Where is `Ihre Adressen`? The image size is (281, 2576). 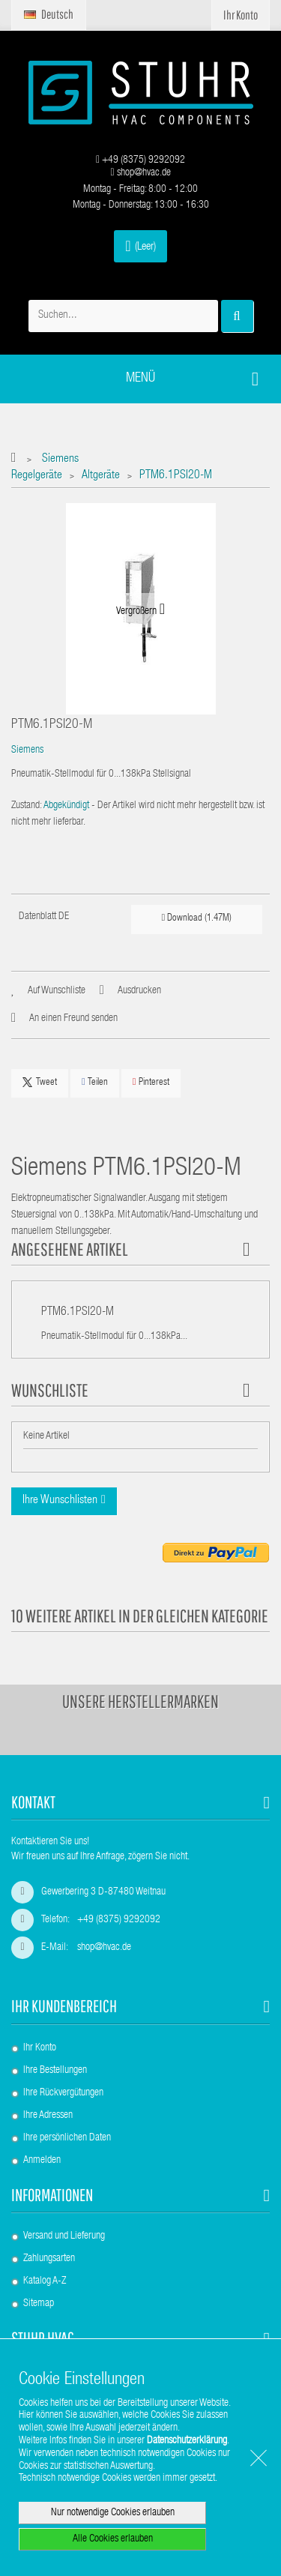
Ihre Adressen is located at coordinates (48, 2115).